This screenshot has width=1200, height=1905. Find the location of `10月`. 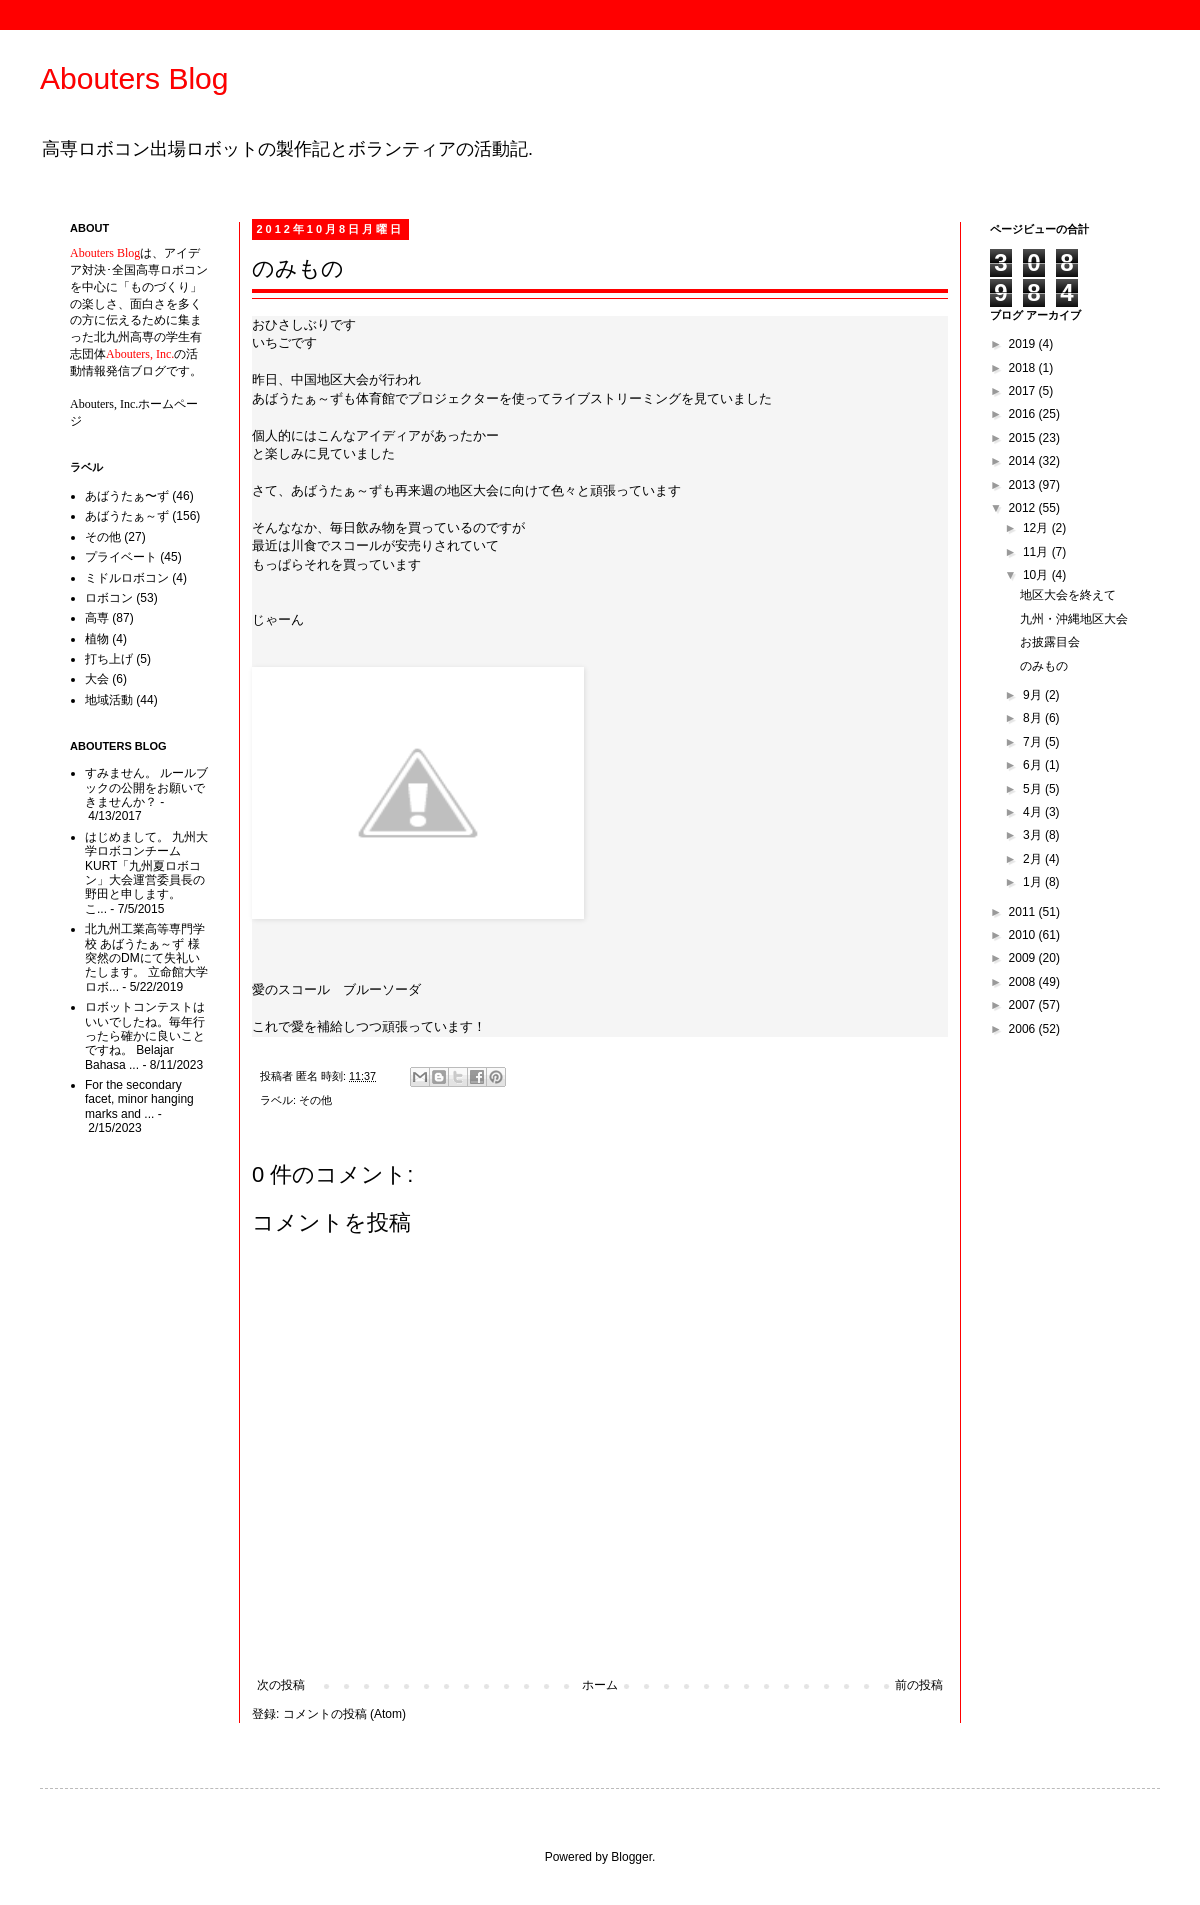

10月 is located at coordinates (1037, 575).